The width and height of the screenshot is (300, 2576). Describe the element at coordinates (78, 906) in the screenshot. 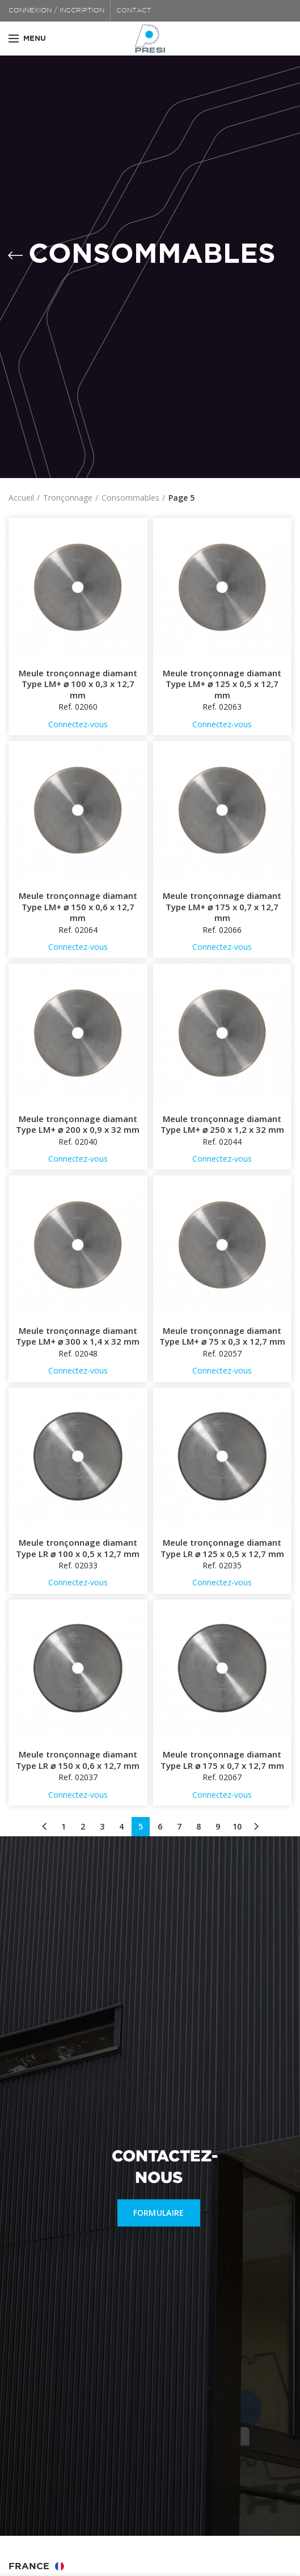

I see `Meule tronçonnage diamant Type LM+ ⌀ 150 x 0,6 x 12,7 mm` at that location.